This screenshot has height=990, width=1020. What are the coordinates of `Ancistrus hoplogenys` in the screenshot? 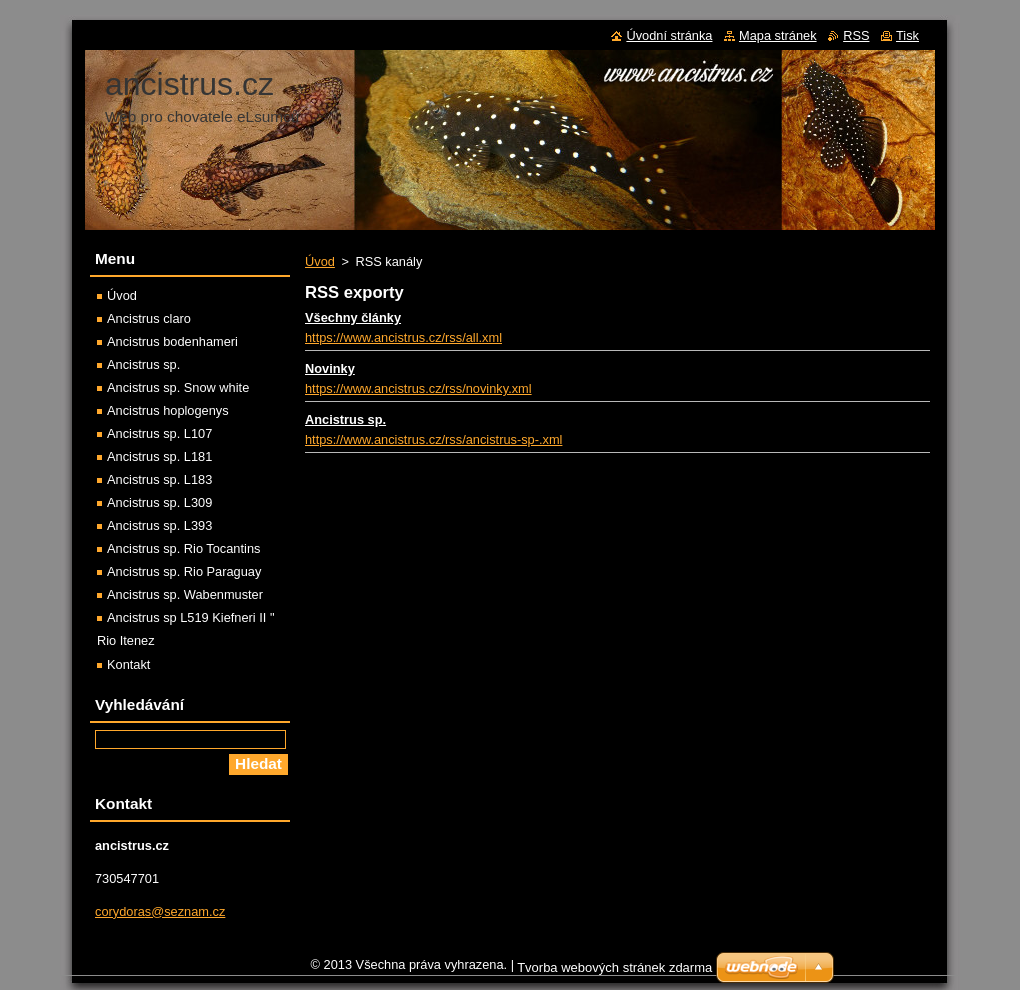 It's located at (168, 410).